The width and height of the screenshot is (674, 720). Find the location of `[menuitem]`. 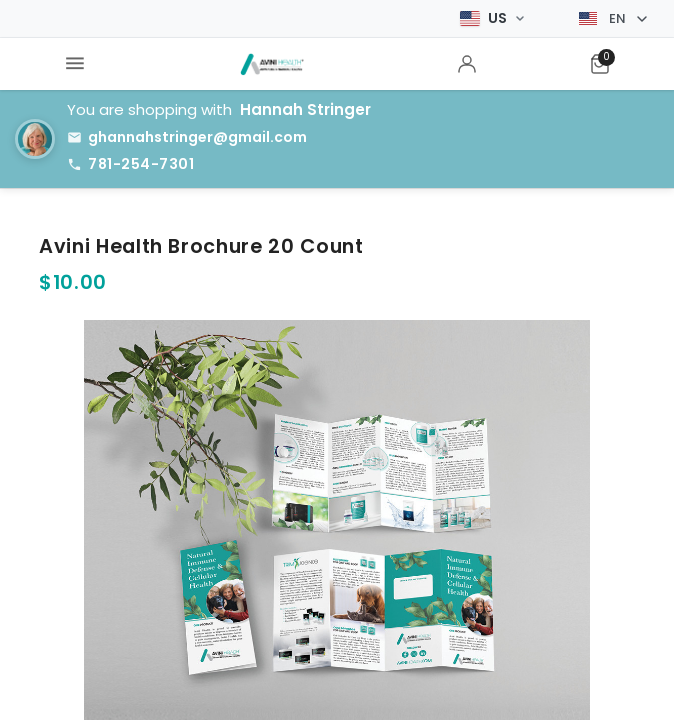

[menuitem] is located at coordinates (74, 64).